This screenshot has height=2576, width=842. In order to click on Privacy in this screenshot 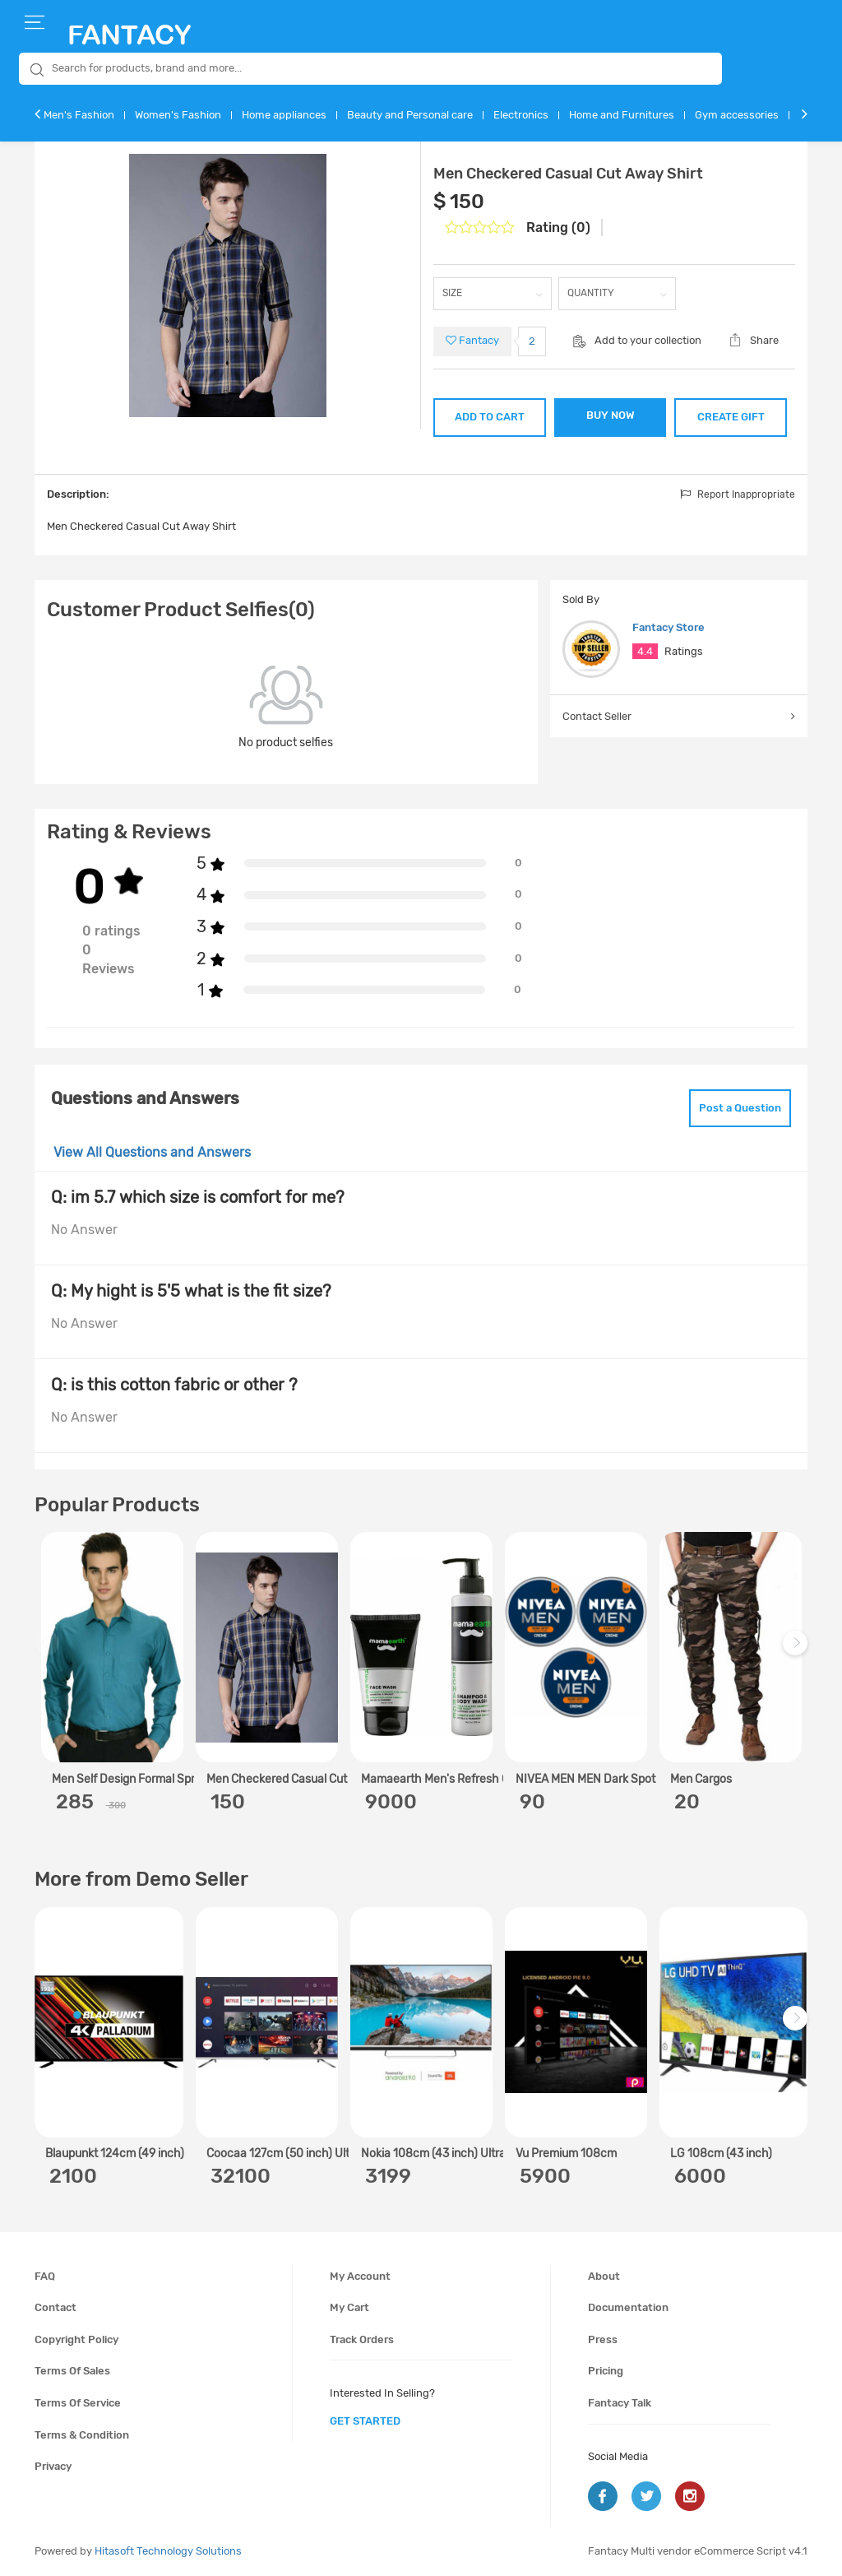, I will do `click(53, 2466)`.